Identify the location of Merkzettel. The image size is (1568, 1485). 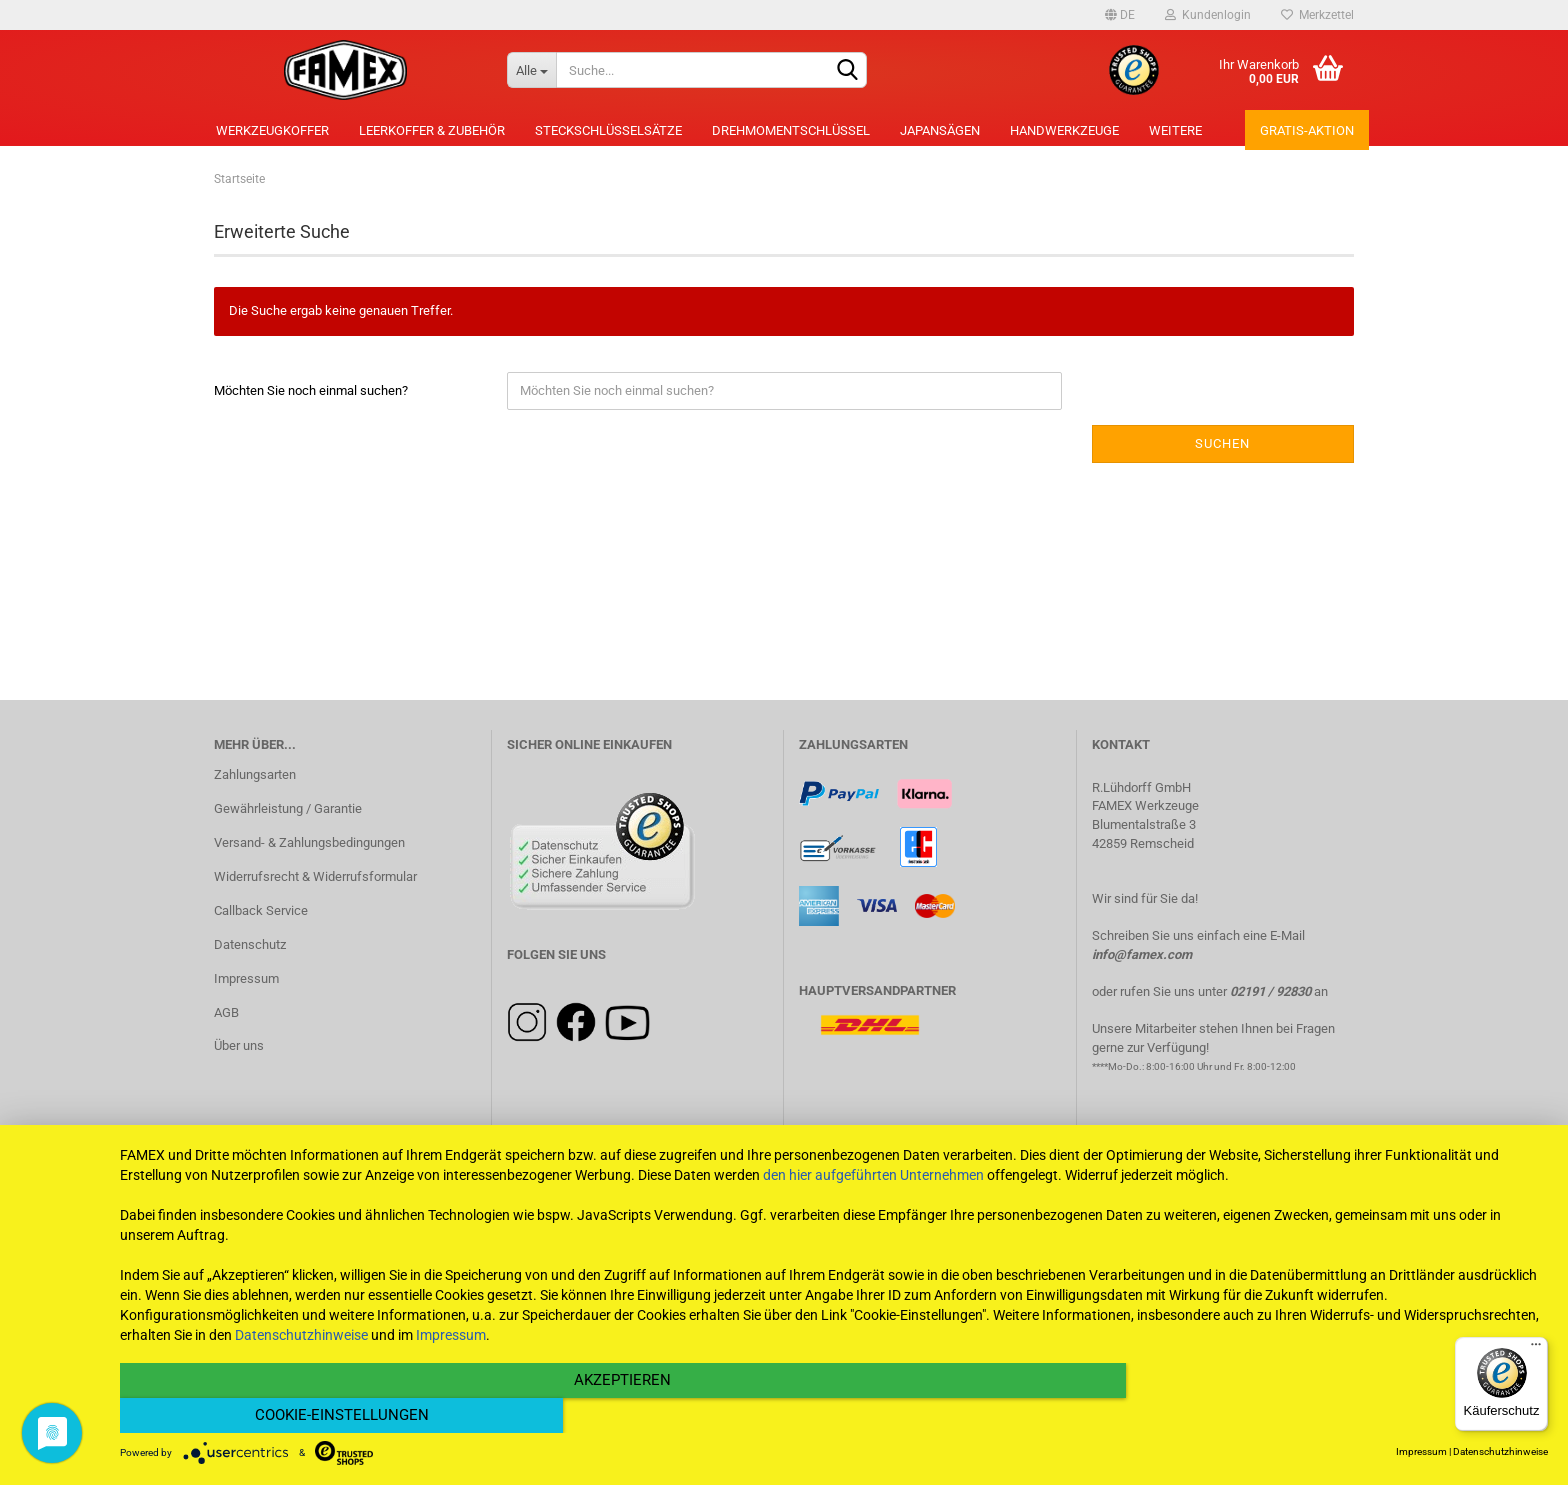
(1317, 15).